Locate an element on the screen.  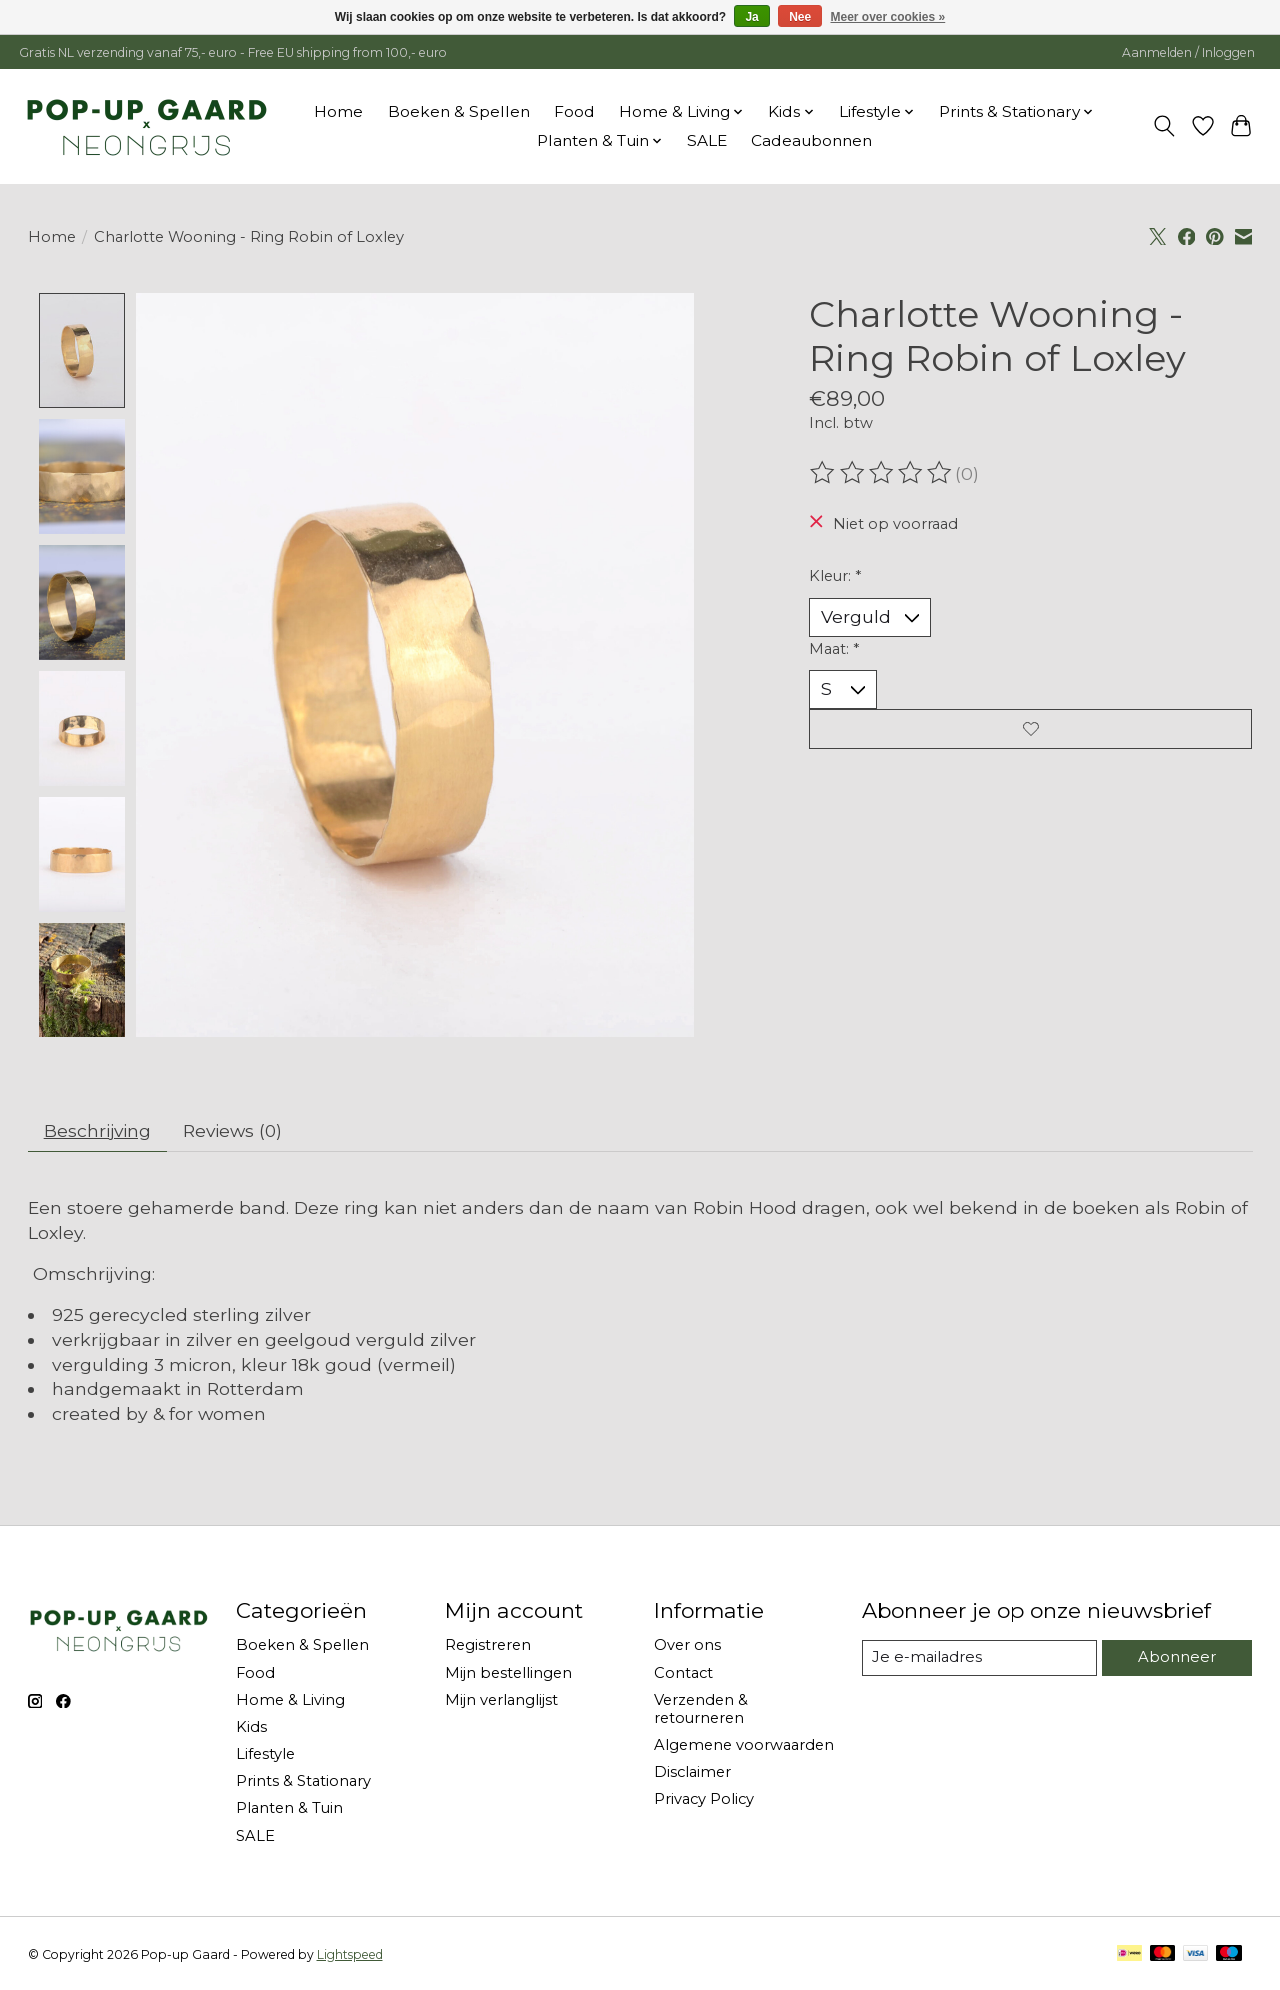
Kleur: is located at coordinates (835, 576).